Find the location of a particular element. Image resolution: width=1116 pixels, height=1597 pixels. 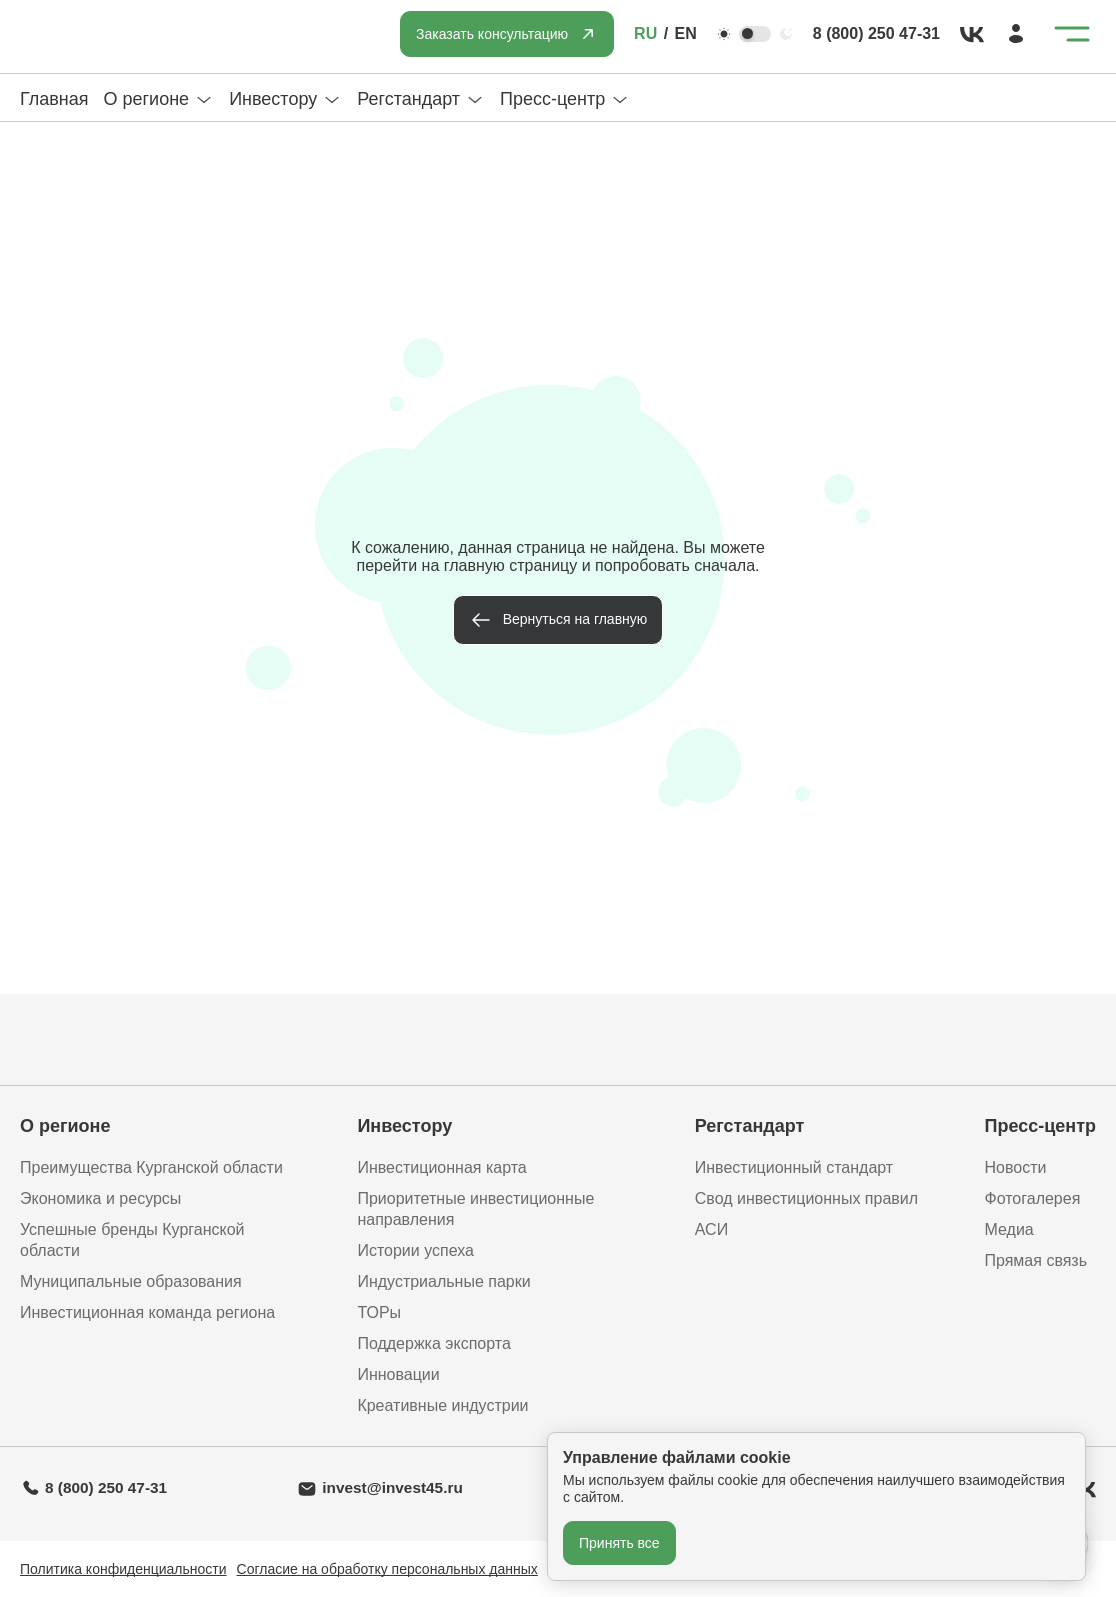

Принять все [Принять все cookie] is located at coordinates (619, 1543).